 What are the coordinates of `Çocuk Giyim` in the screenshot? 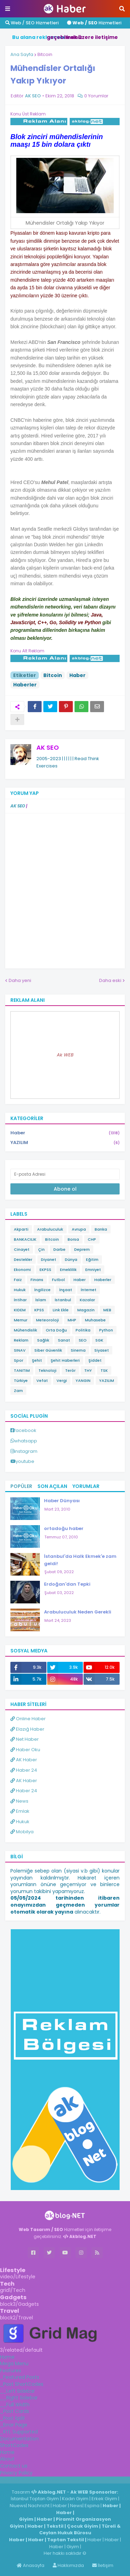 It's located at (82, 2526).